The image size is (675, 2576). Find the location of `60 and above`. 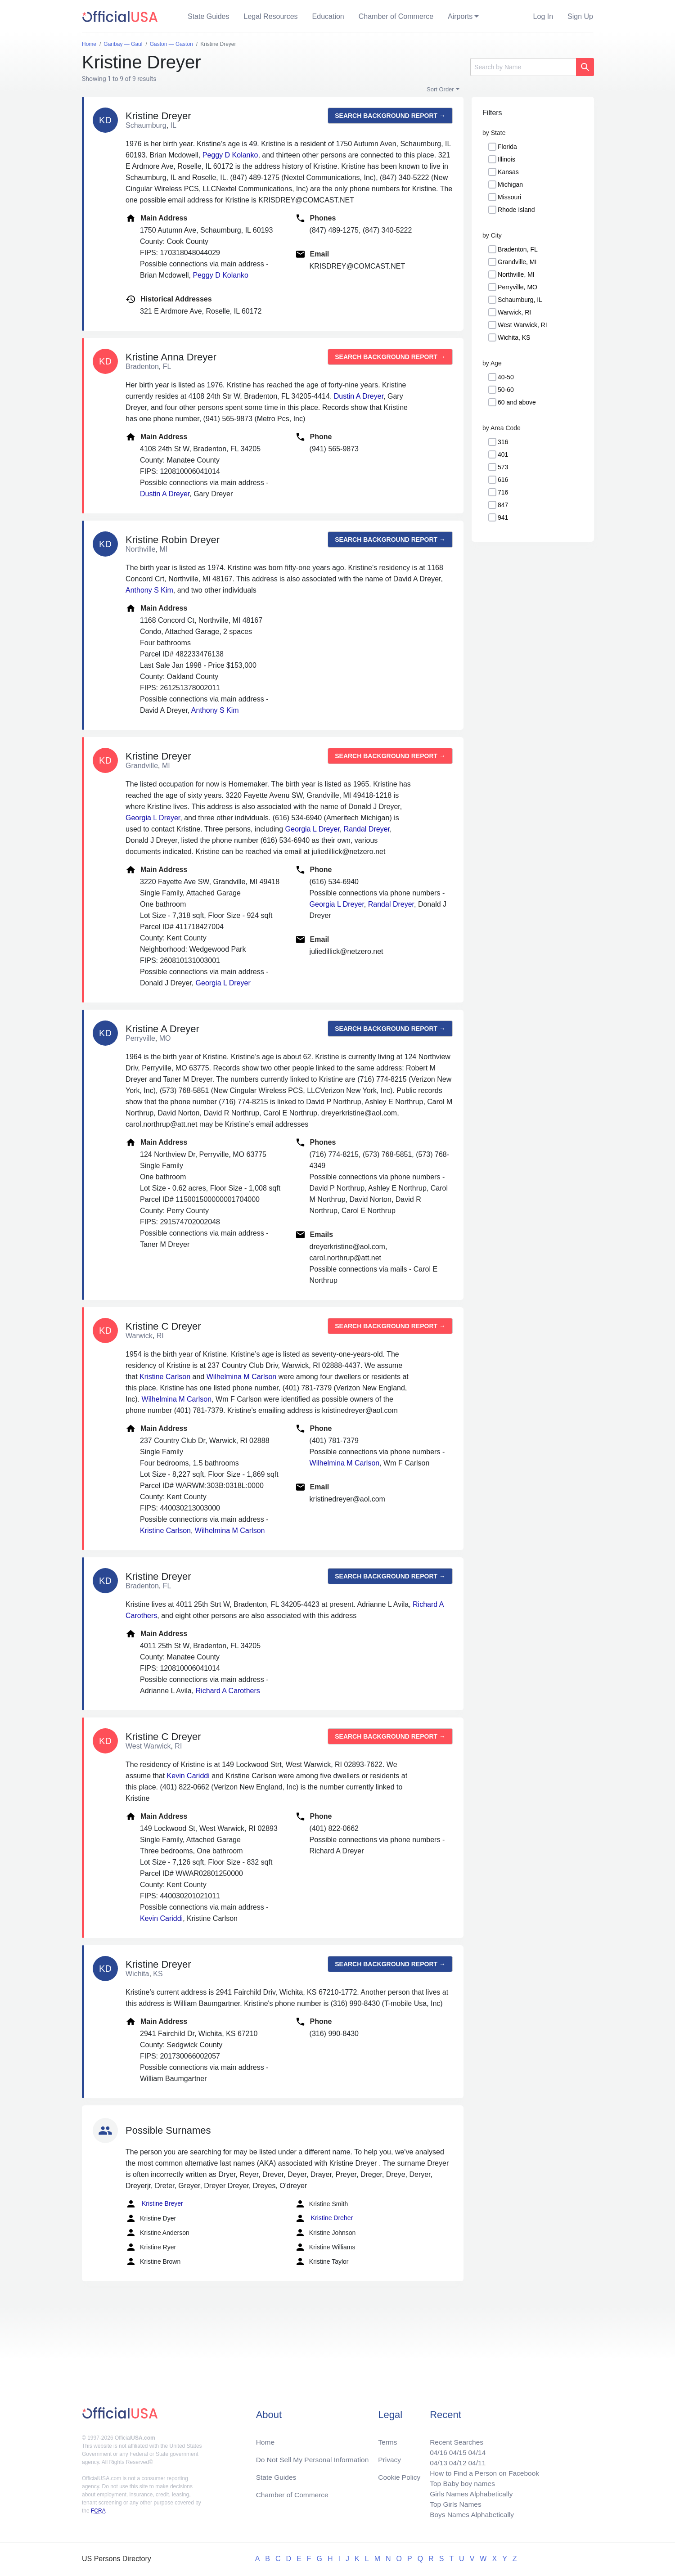

60 and above is located at coordinates (517, 402).